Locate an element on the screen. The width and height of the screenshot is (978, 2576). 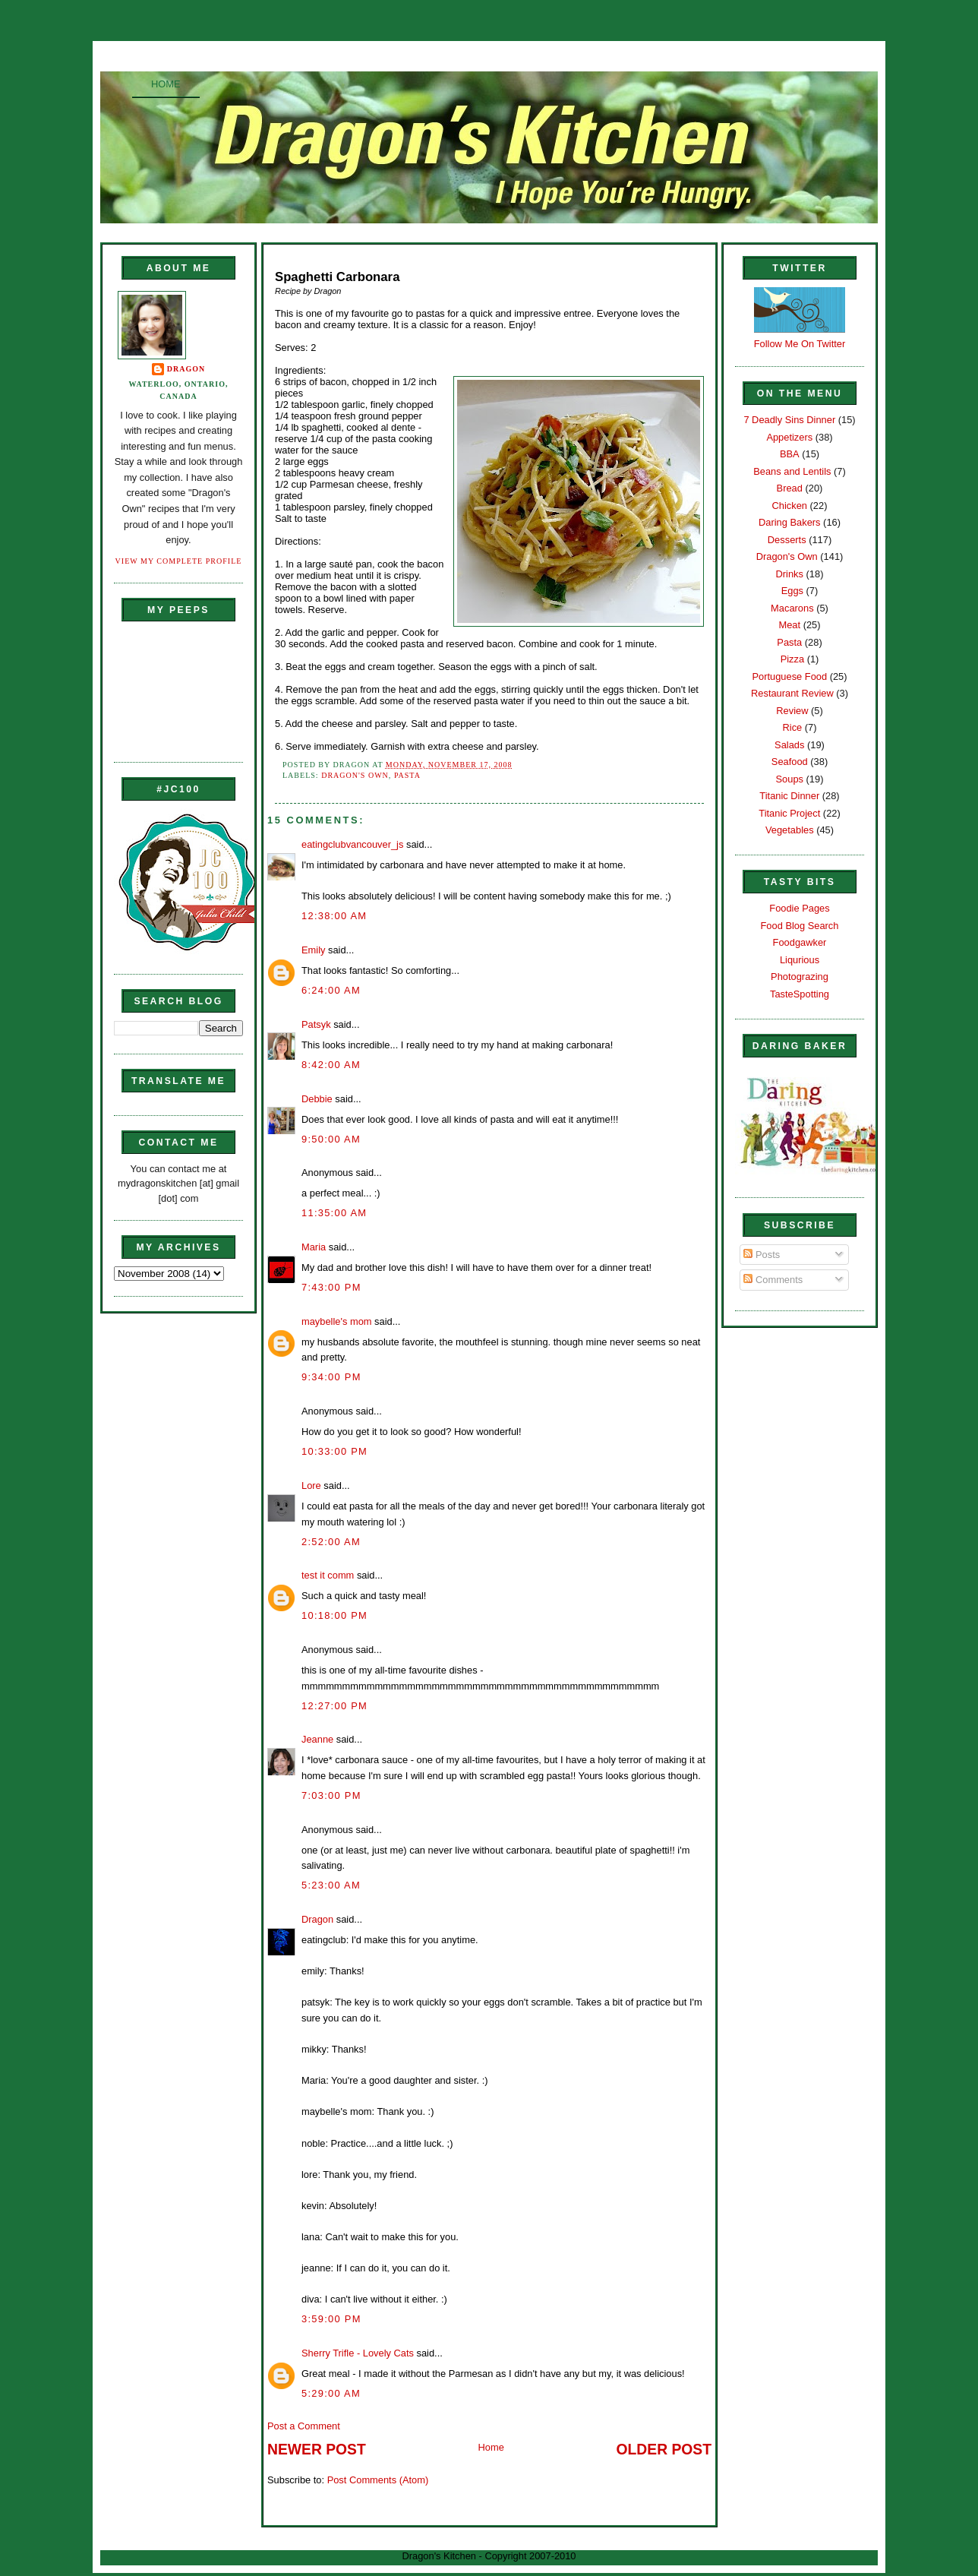
Lore is located at coordinates (311, 1485).